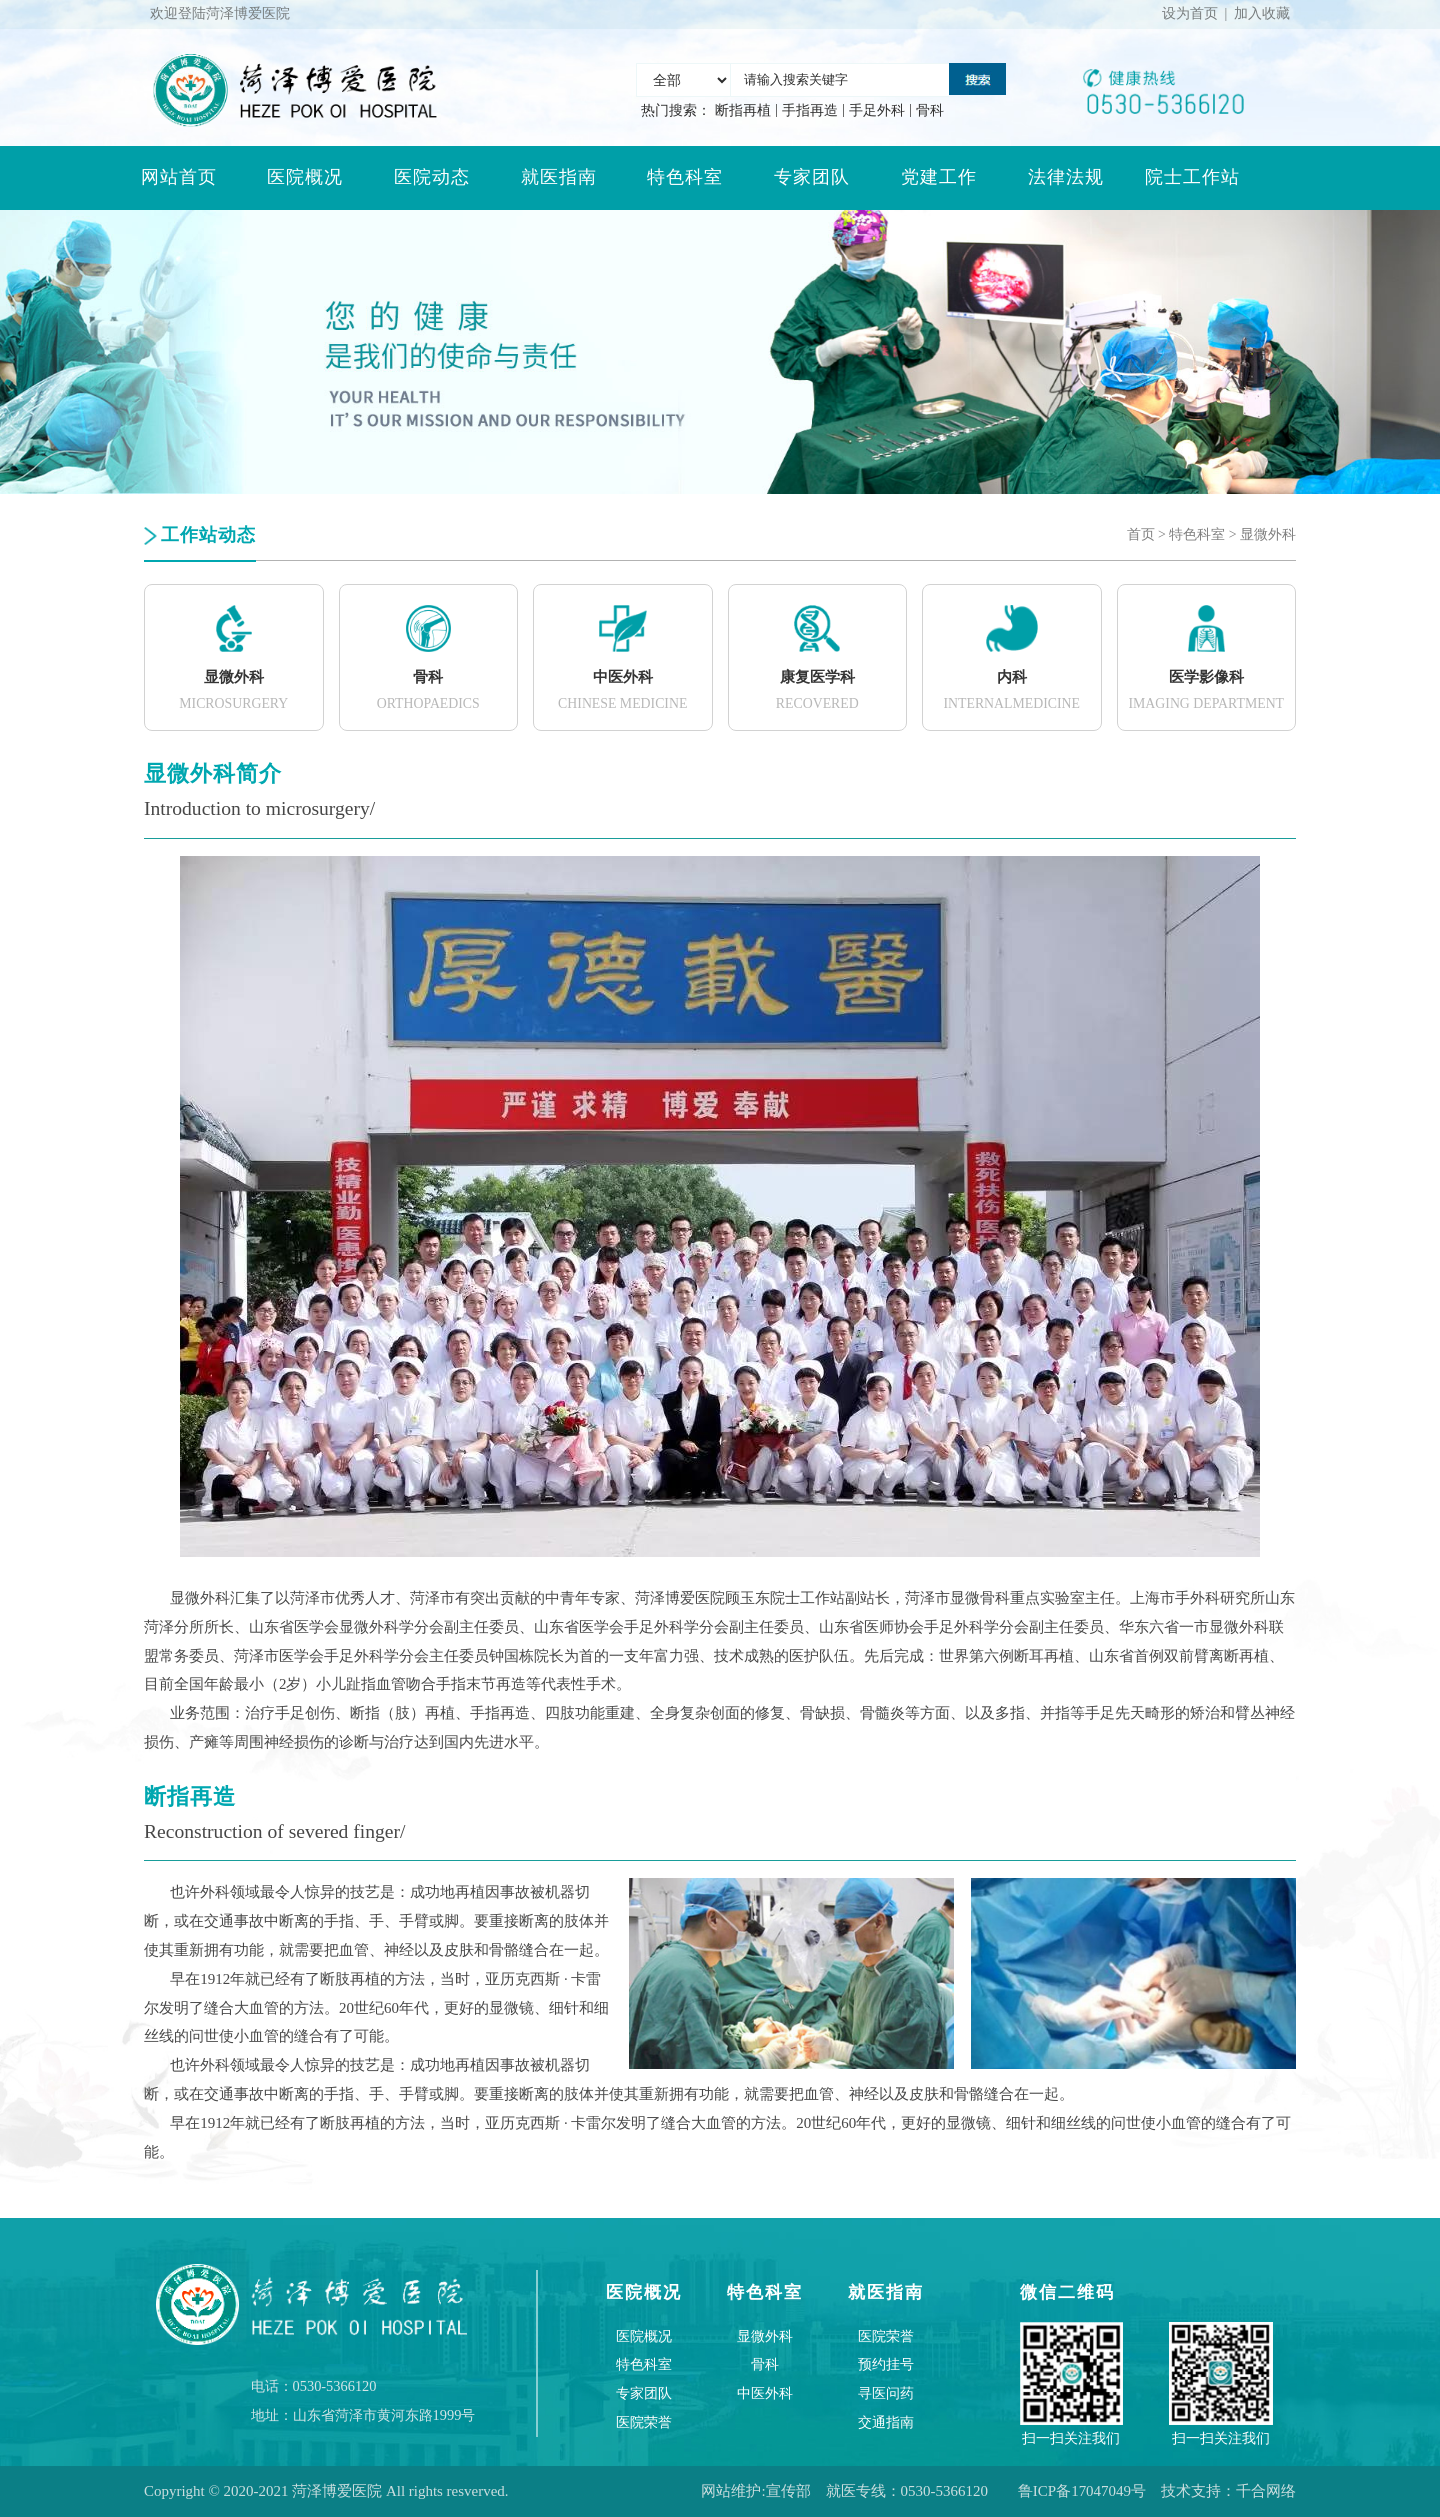 This screenshot has width=1440, height=2517. Describe the element at coordinates (930, 110) in the screenshot. I see `骨科` at that location.